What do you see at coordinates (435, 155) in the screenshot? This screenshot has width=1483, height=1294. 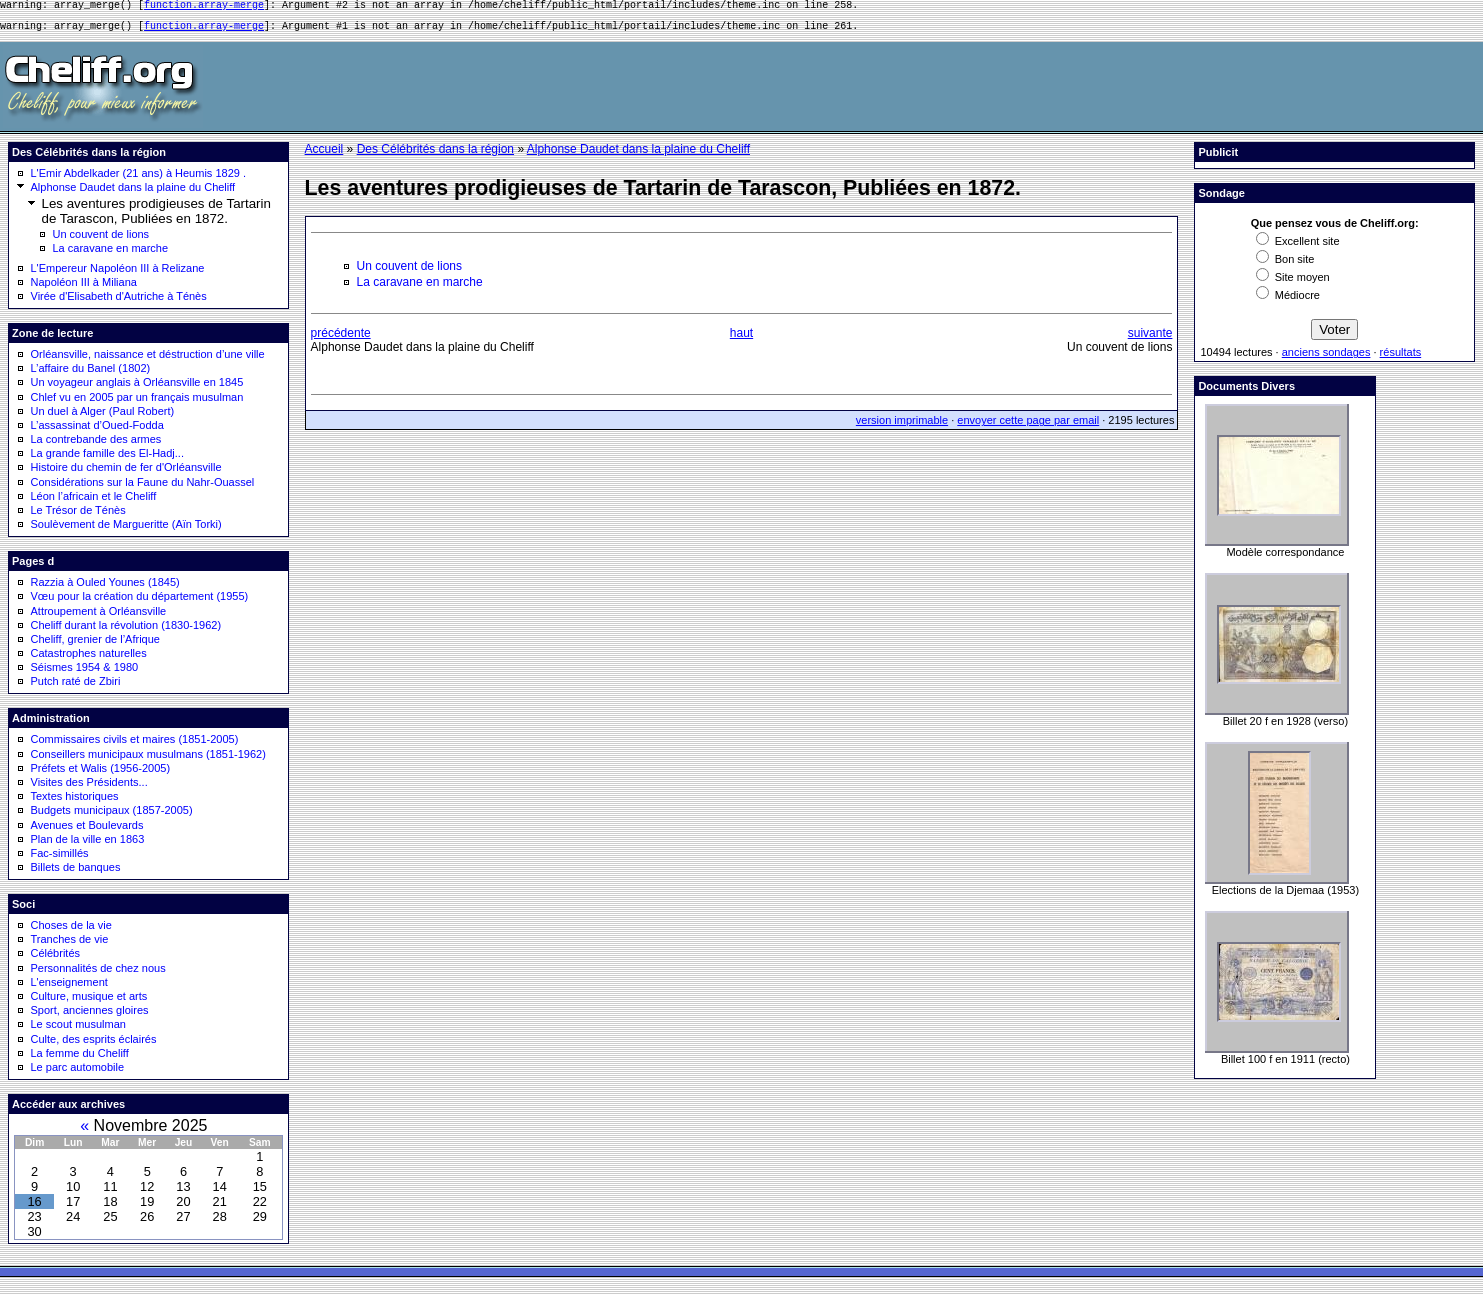 I see `Des Célébrités dans la région` at bounding box center [435, 155].